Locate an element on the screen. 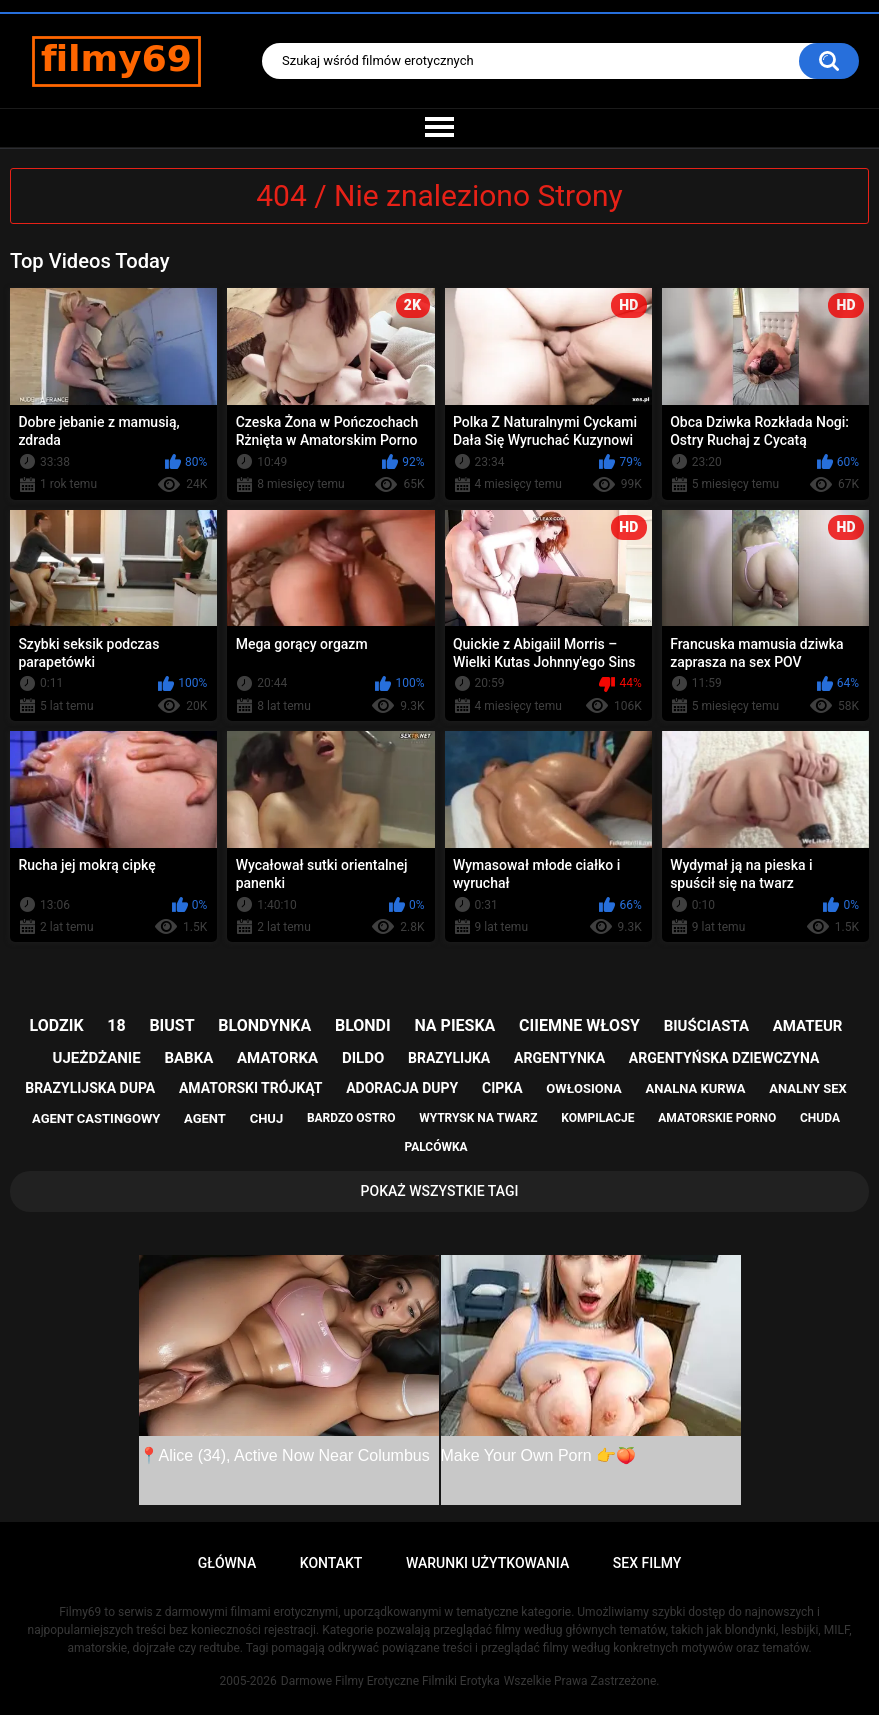 Image resolution: width=879 pixels, height=1715 pixels. 18 is located at coordinates (116, 1025).